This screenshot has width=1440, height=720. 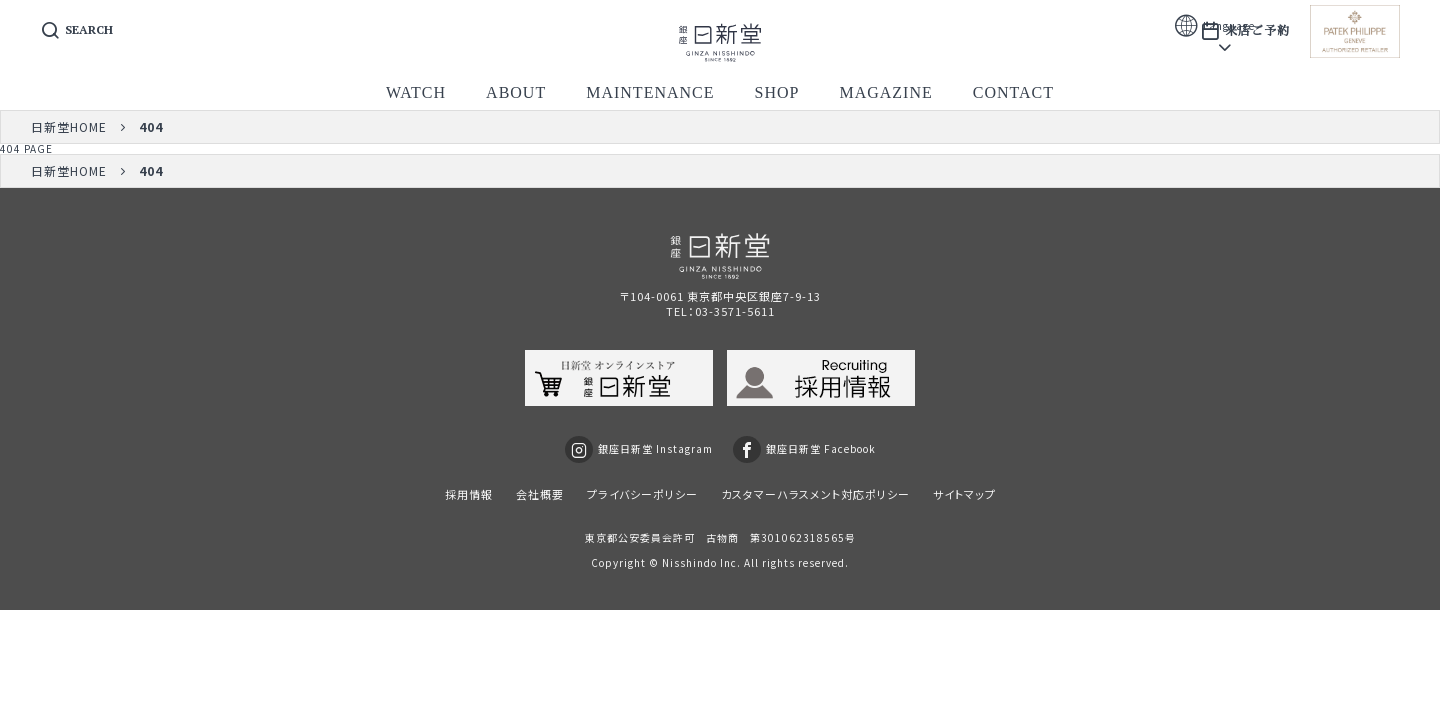 What do you see at coordinates (650, 92) in the screenshot?
I see `maintenance` at bounding box center [650, 92].